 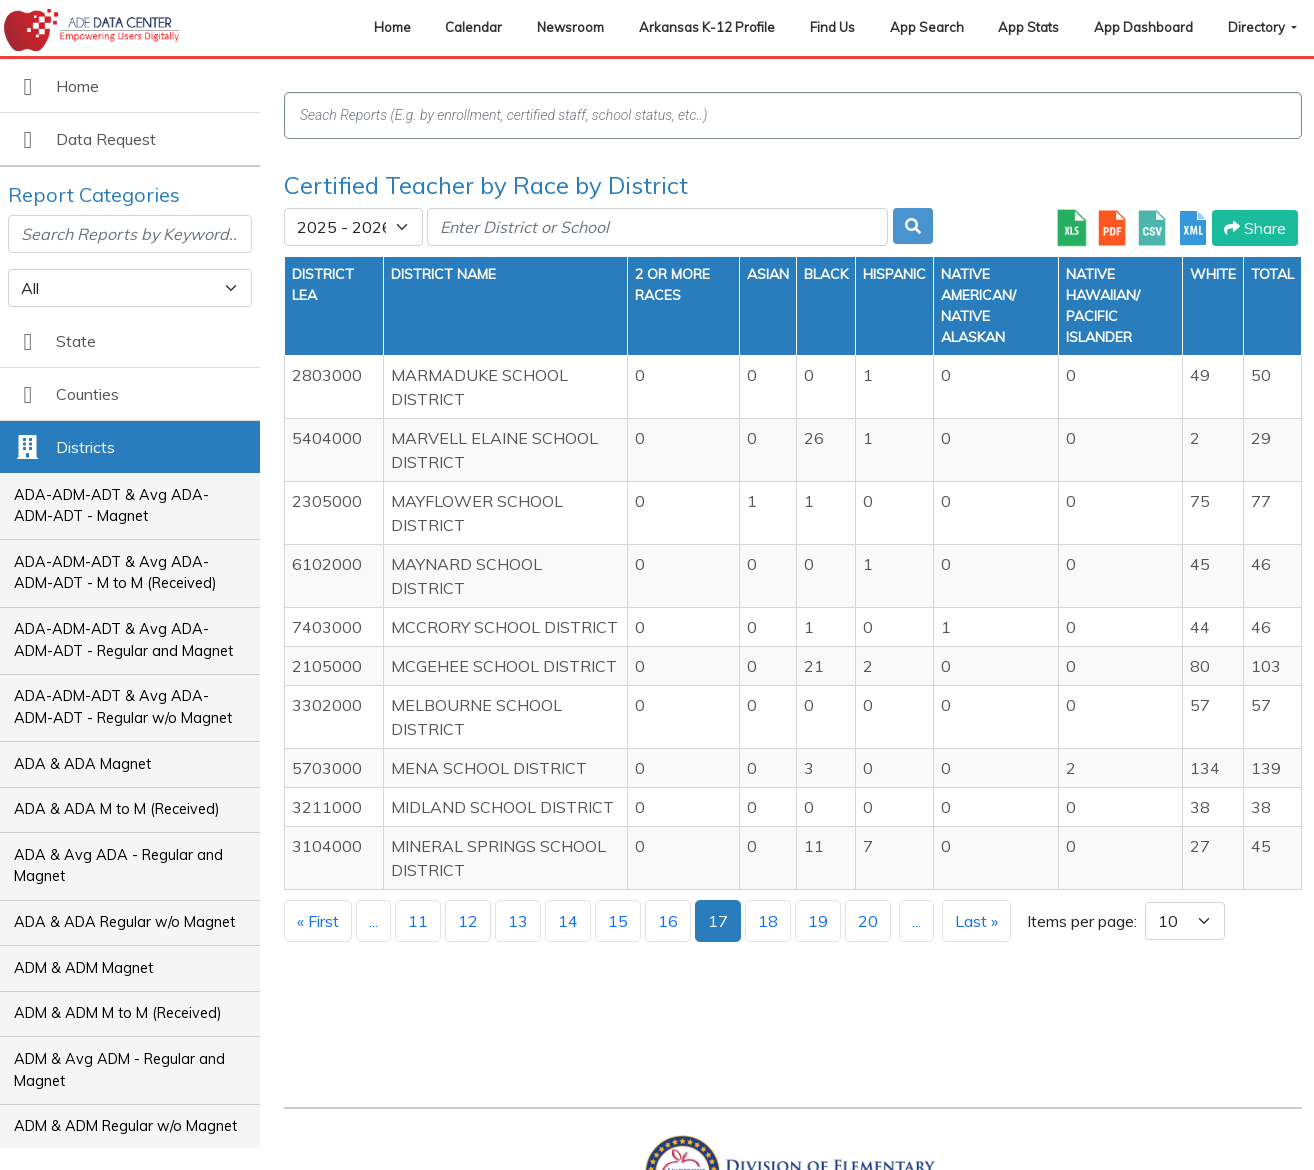 I want to click on ADM & Avg ADM - Regular and Magnet, so click(x=119, y=1070).